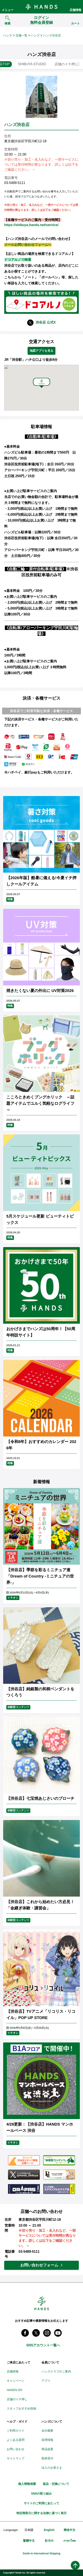 The height and width of the screenshot is (2576, 83). I want to click on 会社概要, so click(47, 2430).